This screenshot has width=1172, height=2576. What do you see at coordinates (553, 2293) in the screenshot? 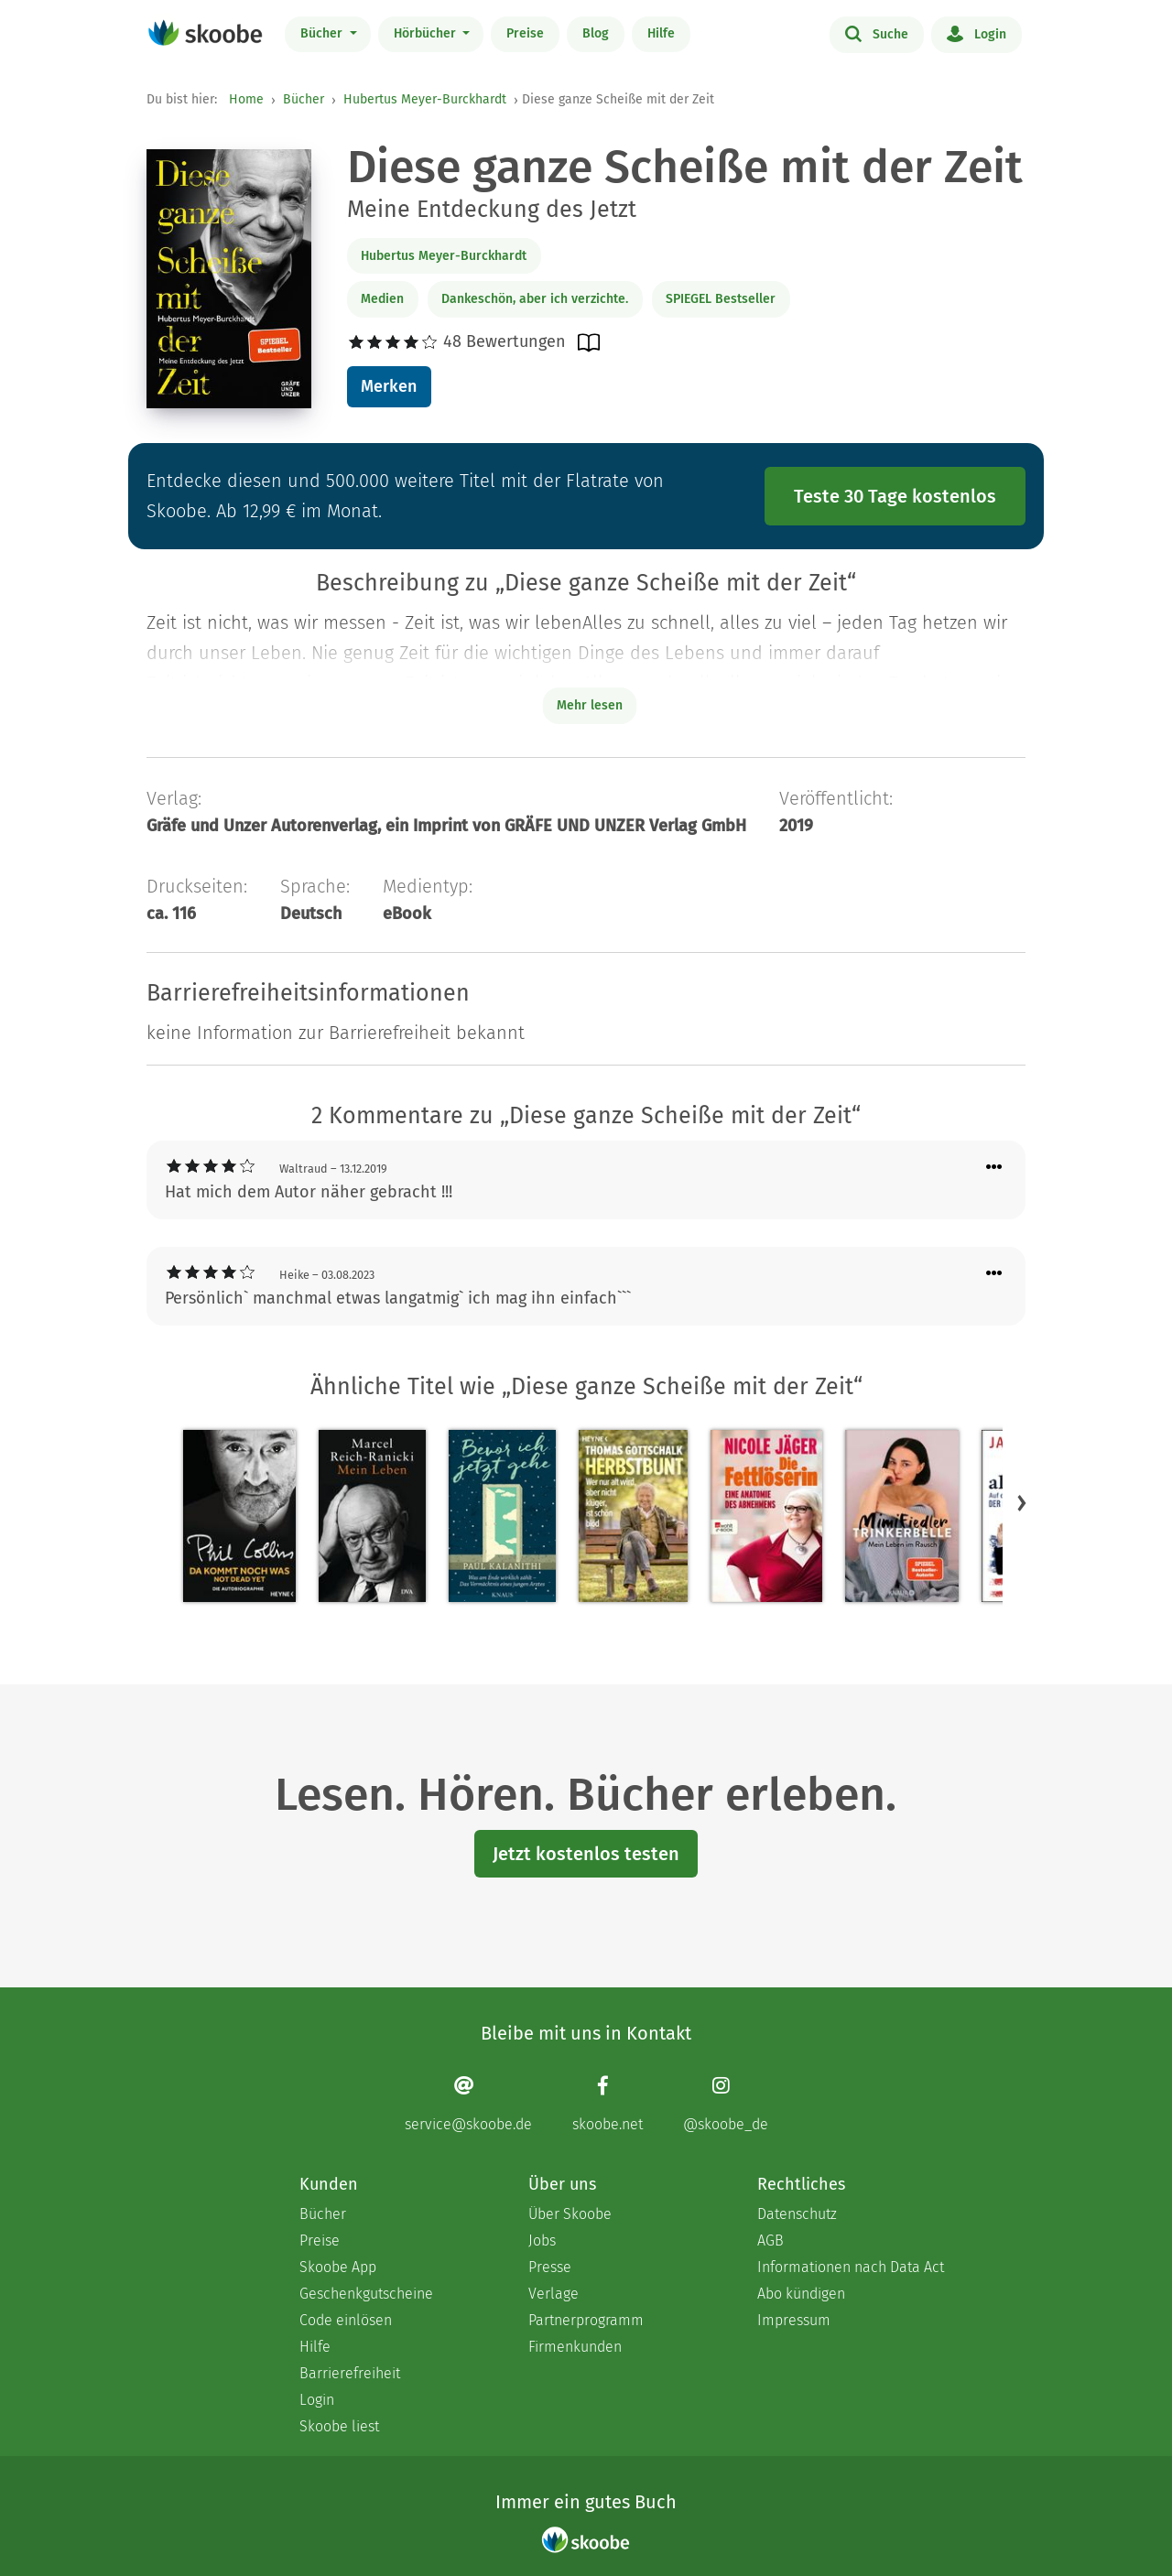
I see `Verlage` at bounding box center [553, 2293].